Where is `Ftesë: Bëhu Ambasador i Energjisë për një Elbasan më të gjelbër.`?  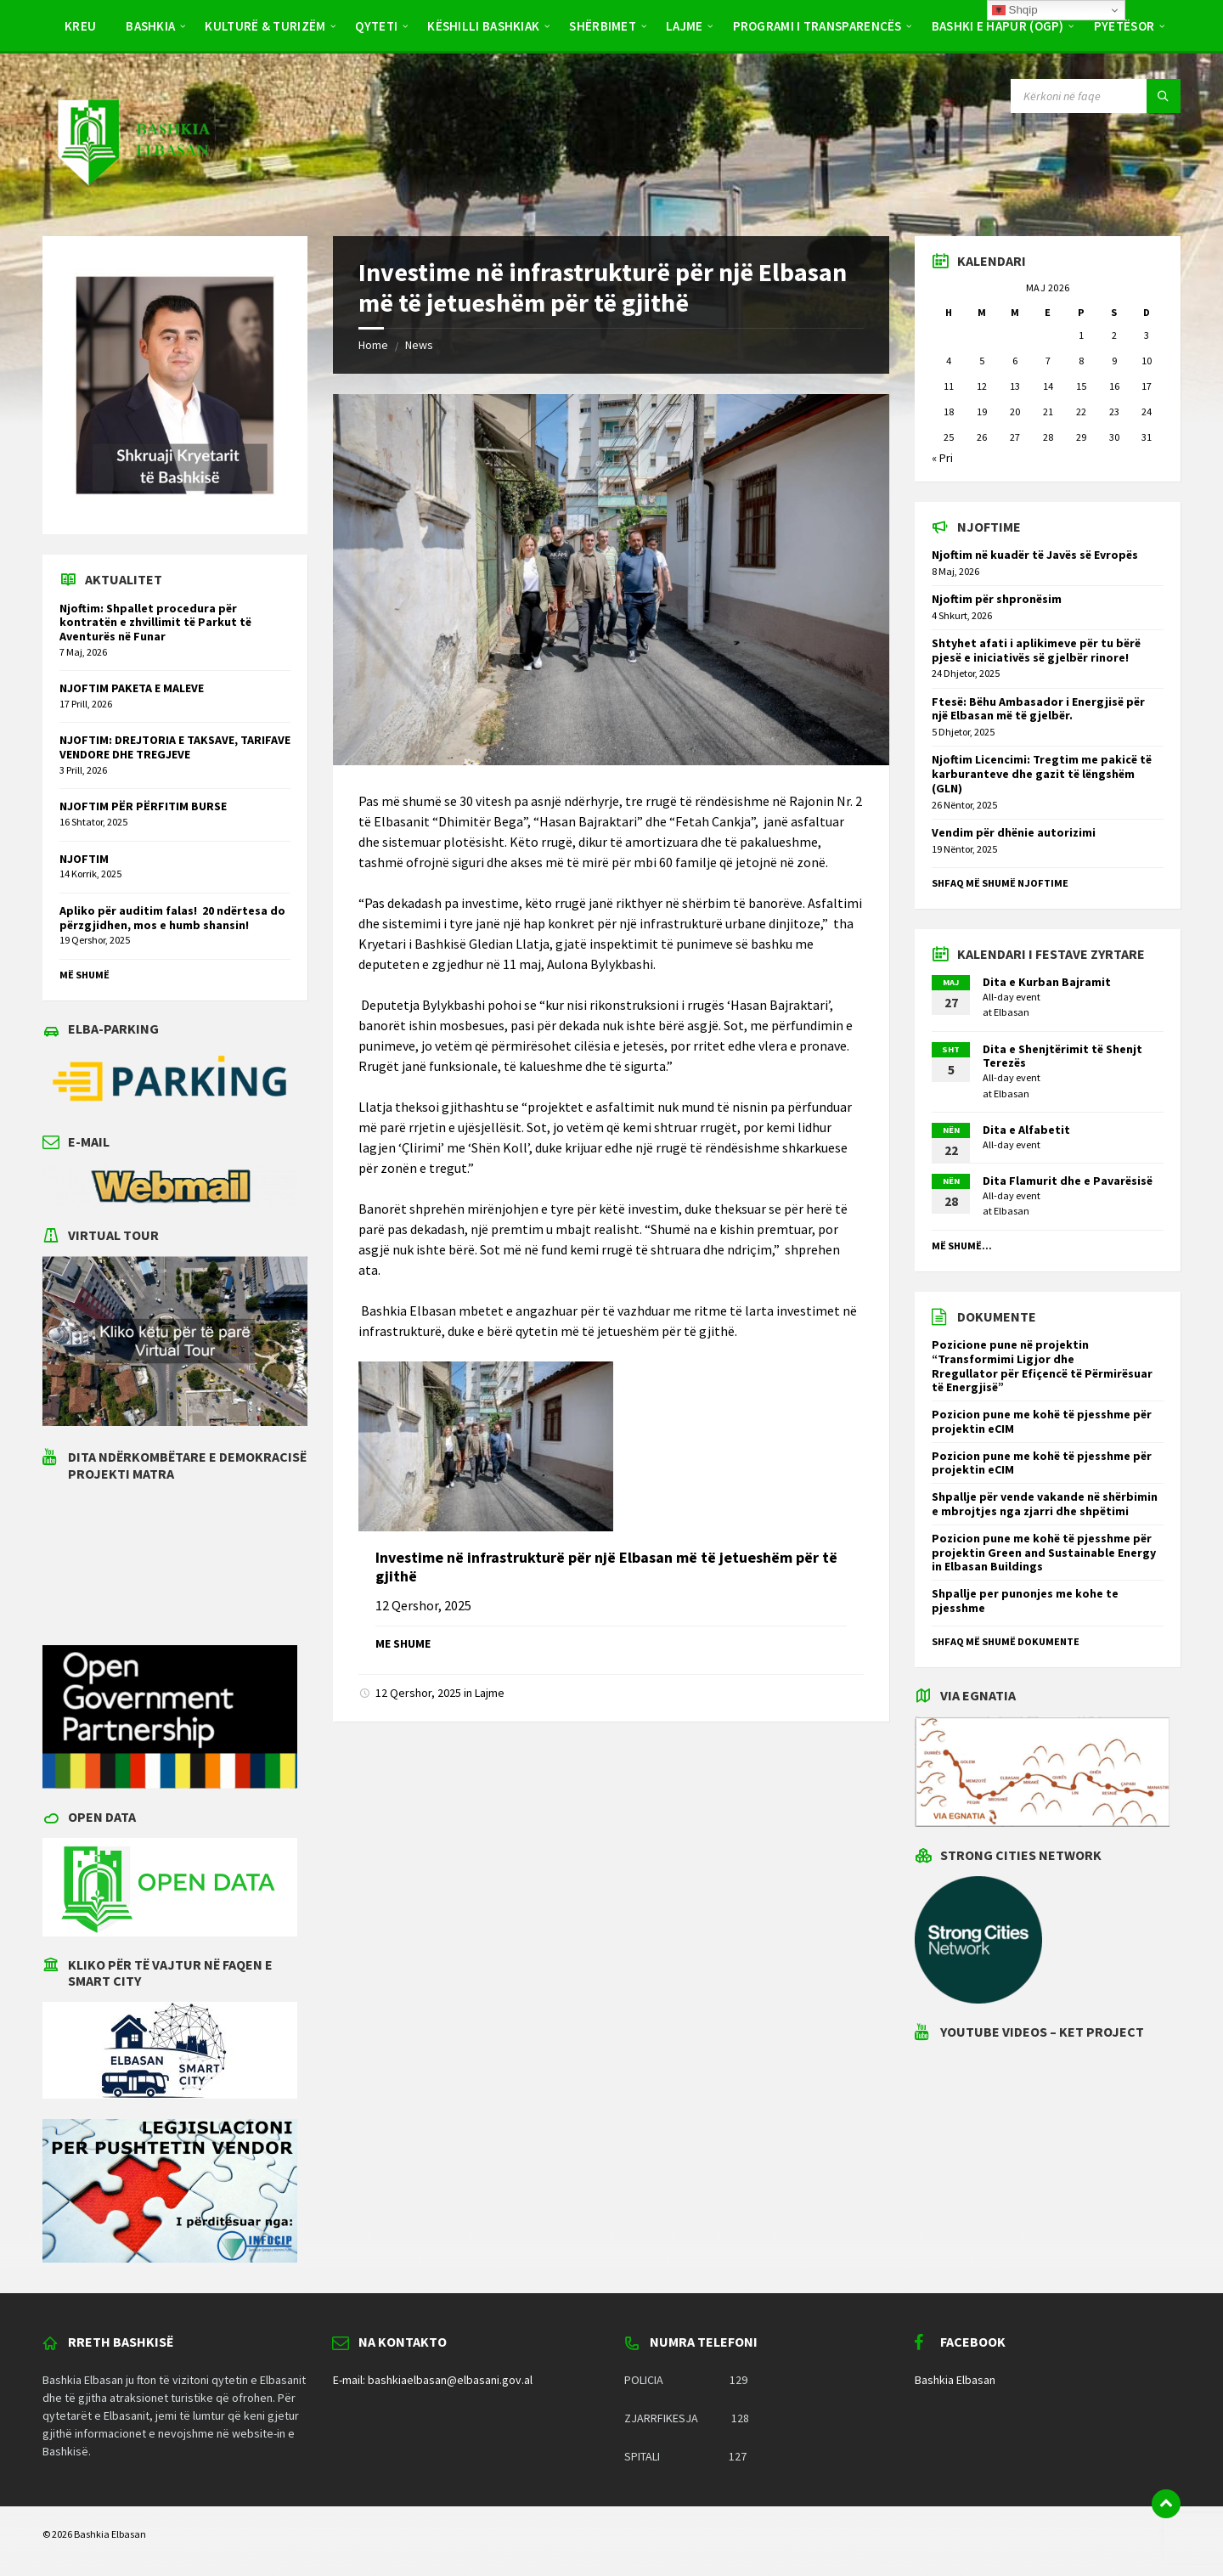 Ftesë: Bëhu Ambasador i Energjisë për një Elbasan më të gjelbër. is located at coordinates (1038, 709).